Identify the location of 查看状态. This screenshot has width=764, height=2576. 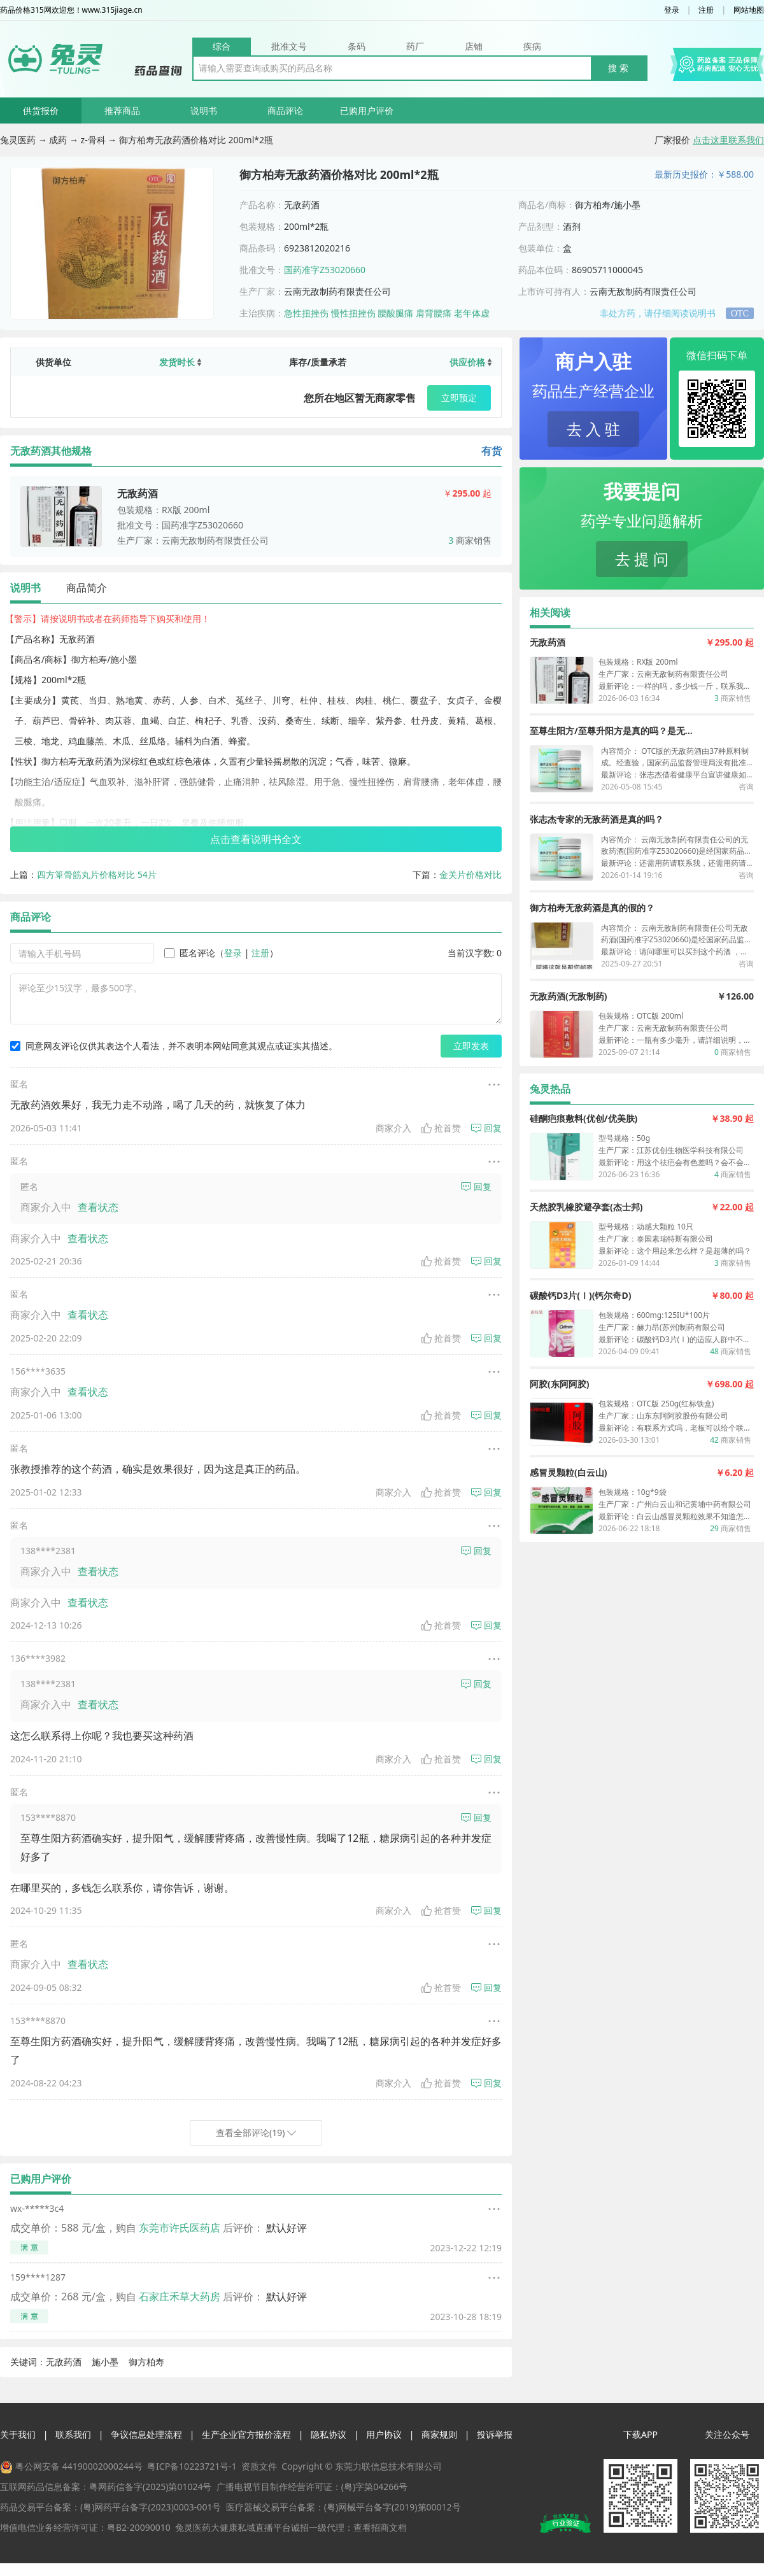
(98, 1207).